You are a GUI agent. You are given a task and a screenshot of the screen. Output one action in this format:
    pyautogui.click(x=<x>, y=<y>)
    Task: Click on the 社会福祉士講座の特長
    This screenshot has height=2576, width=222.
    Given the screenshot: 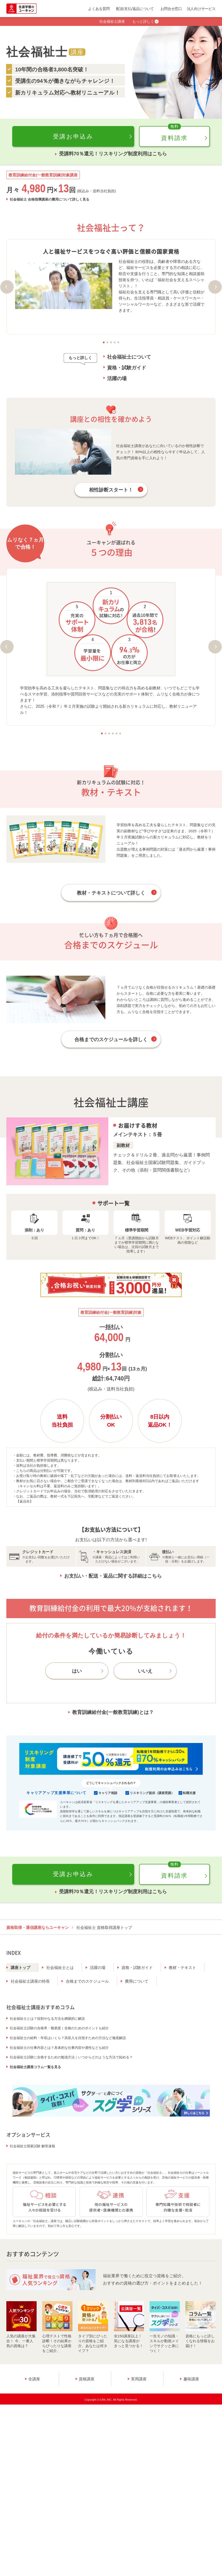 What is the action you would take?
    pyautogui.click(x=30, y=1981)
    